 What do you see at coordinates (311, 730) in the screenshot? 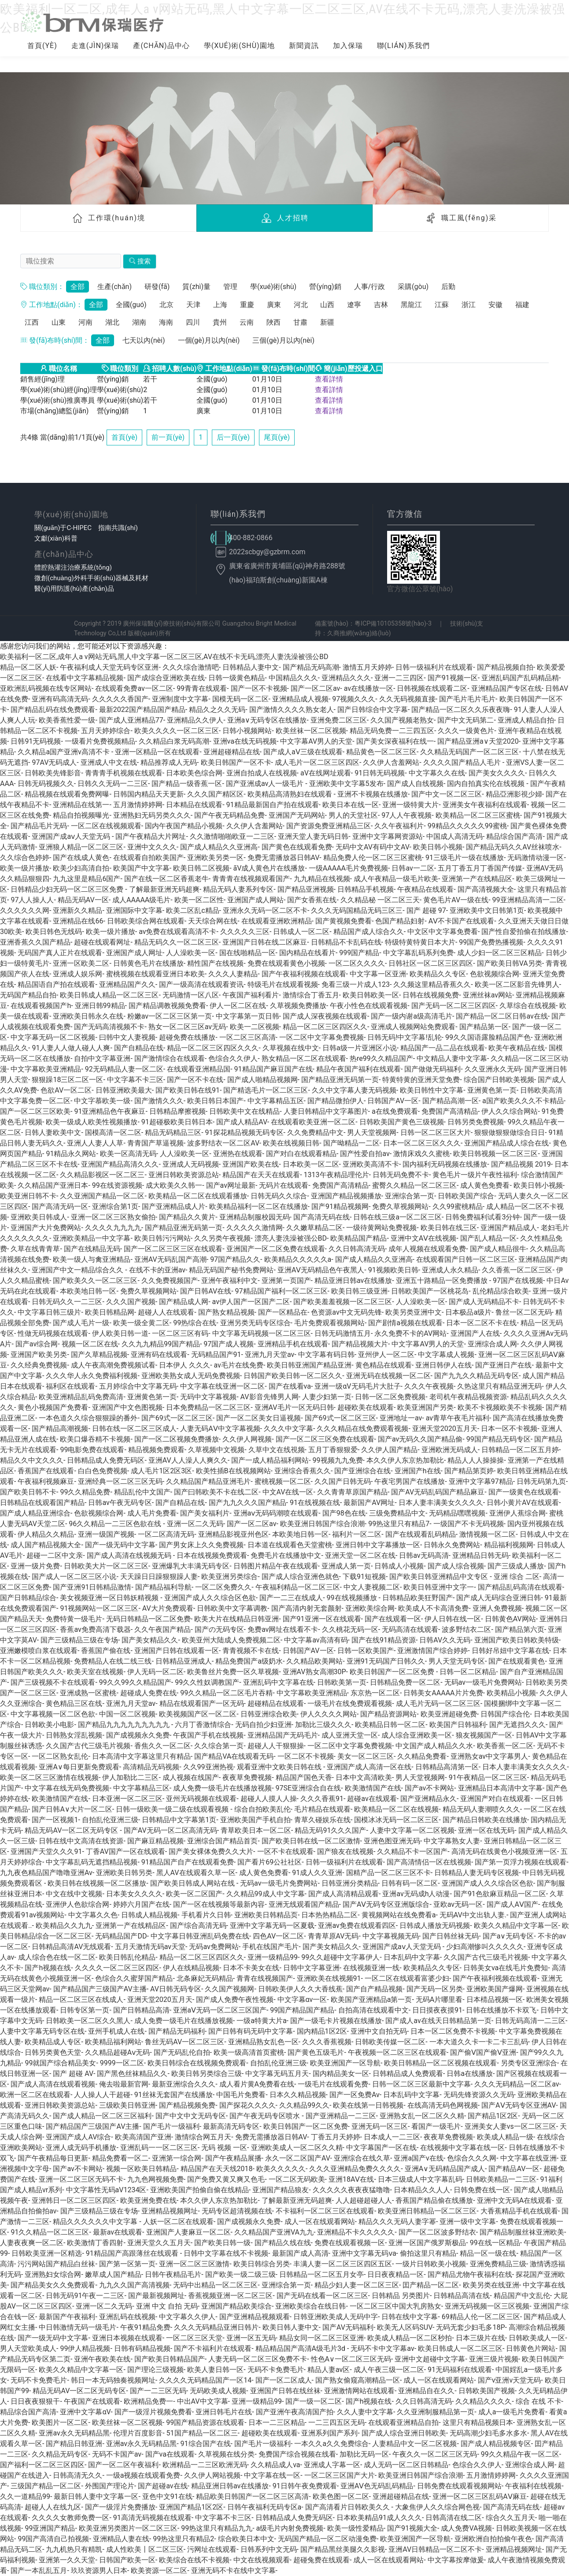
I see `欧美丝袜一区二区视频` at bounding box center [311, 730].